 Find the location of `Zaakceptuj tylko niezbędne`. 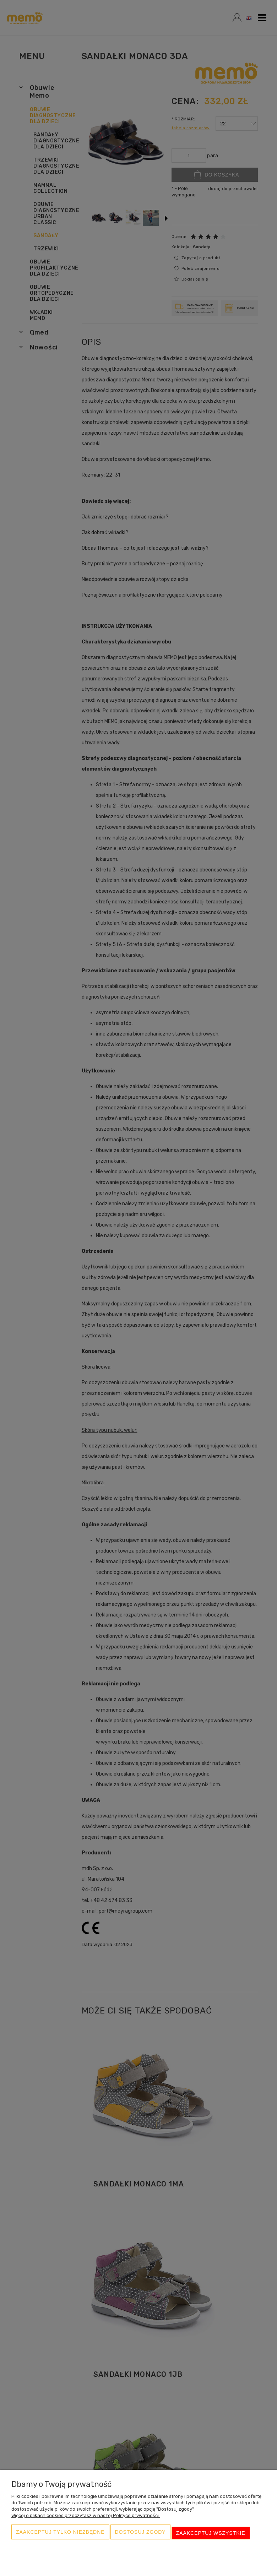

Zaakceptuj tylko niezbędne is located at coordinates (60, 2535).